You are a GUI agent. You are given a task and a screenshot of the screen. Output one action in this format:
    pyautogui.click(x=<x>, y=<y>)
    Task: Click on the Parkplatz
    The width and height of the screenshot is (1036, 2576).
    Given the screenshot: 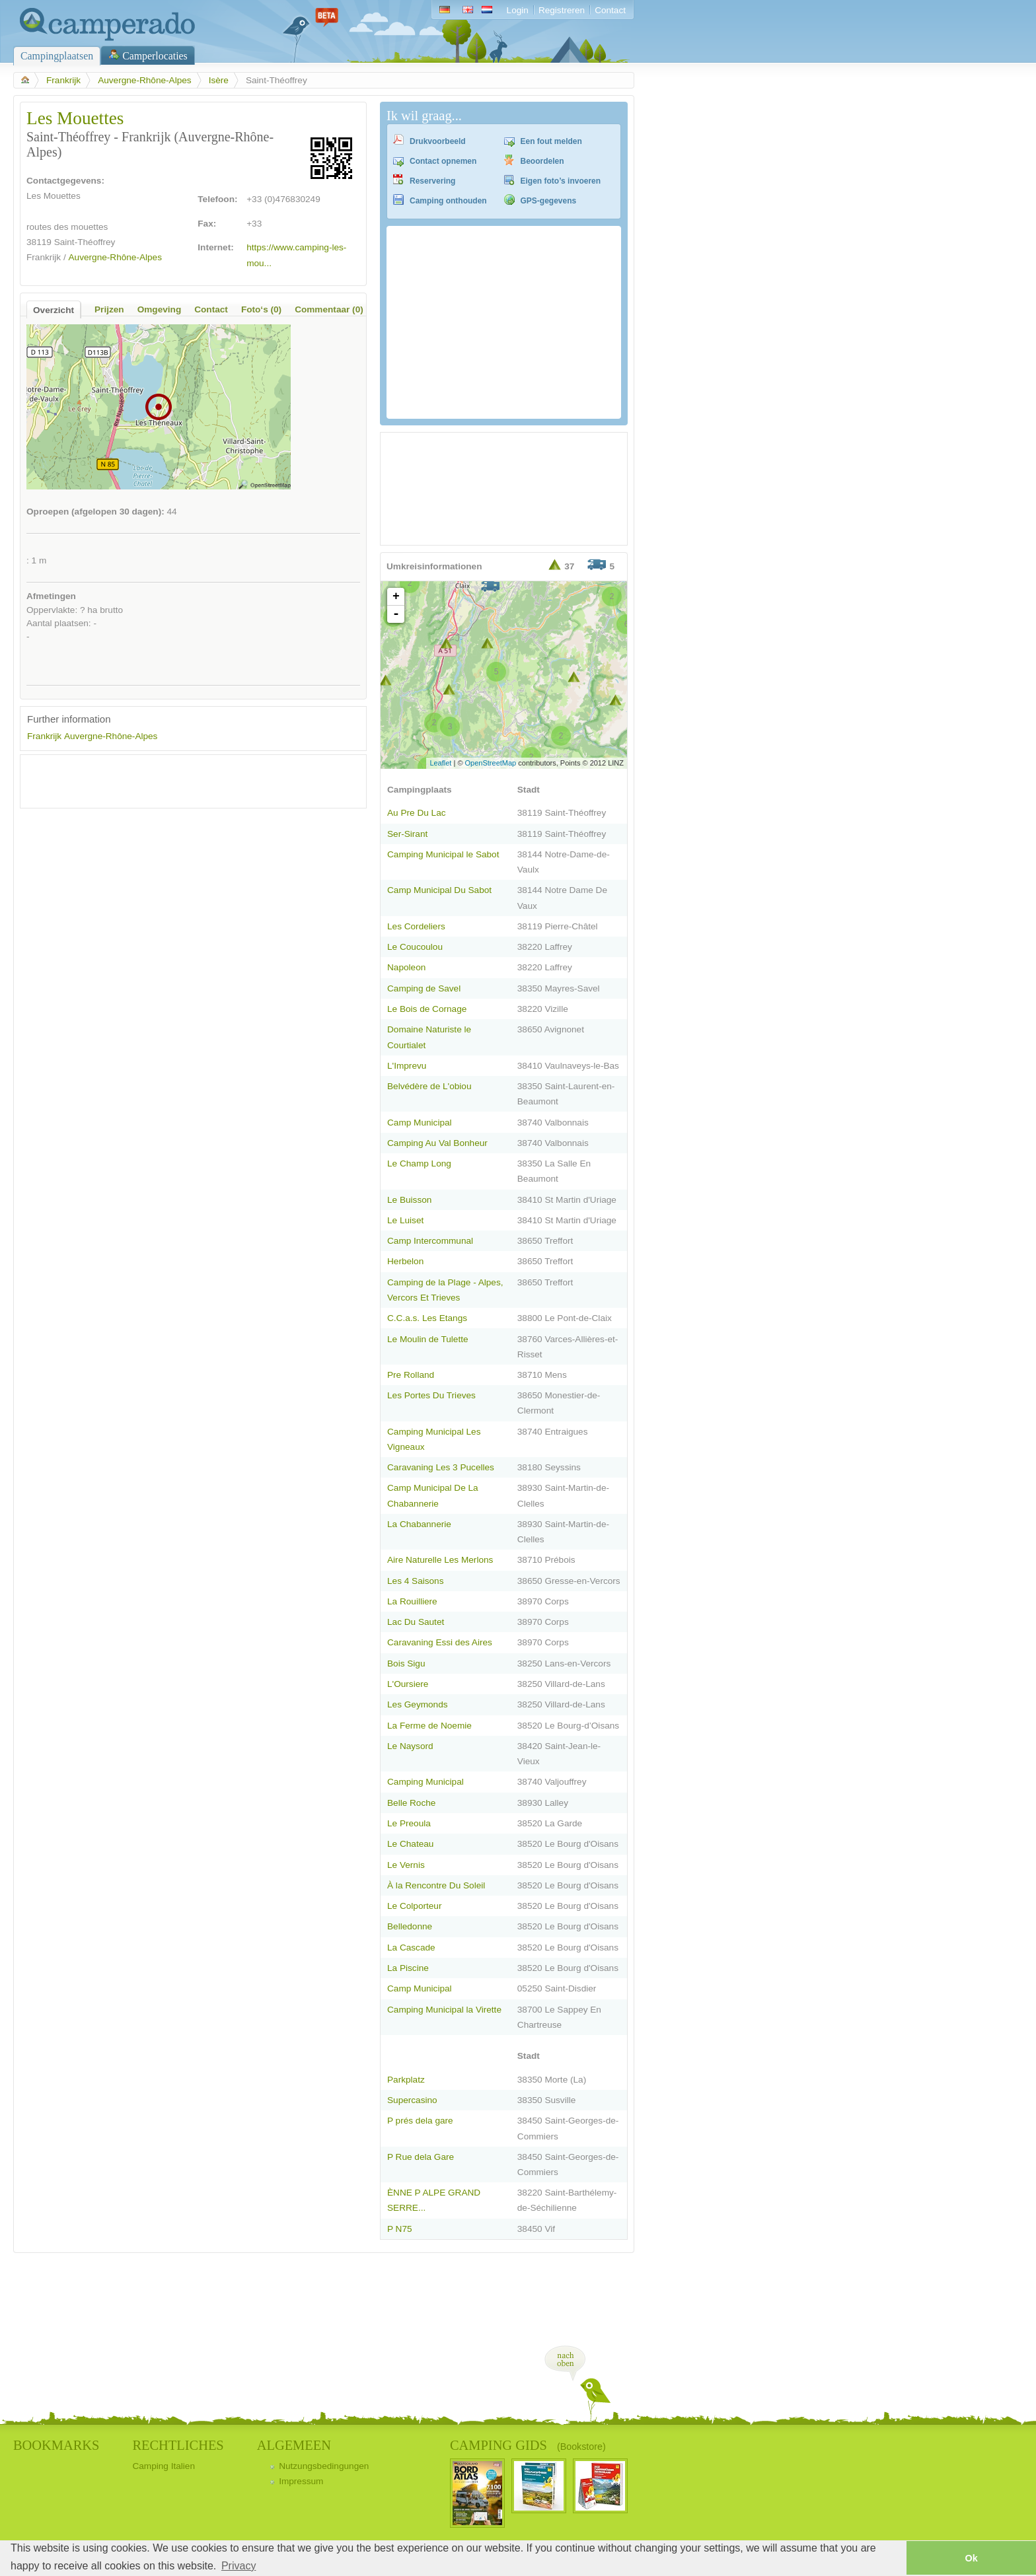 What is the action you would take?
    pyautogui.click(x=406, y=2080)
    